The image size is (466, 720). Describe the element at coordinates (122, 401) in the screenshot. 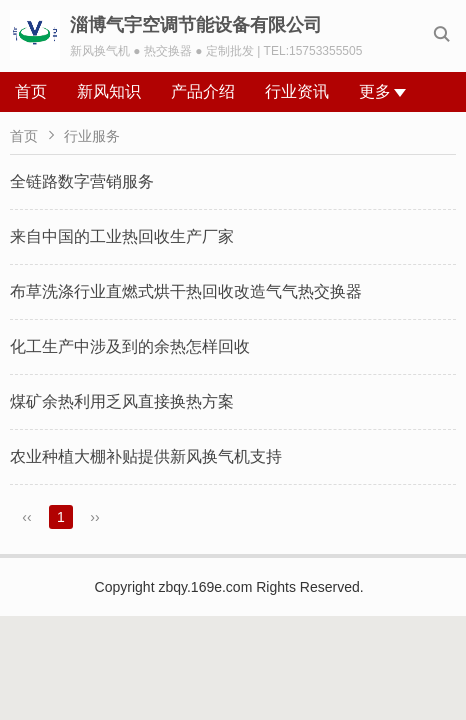

I see `煤矿余热利用乏风直接换热方案` at that location.